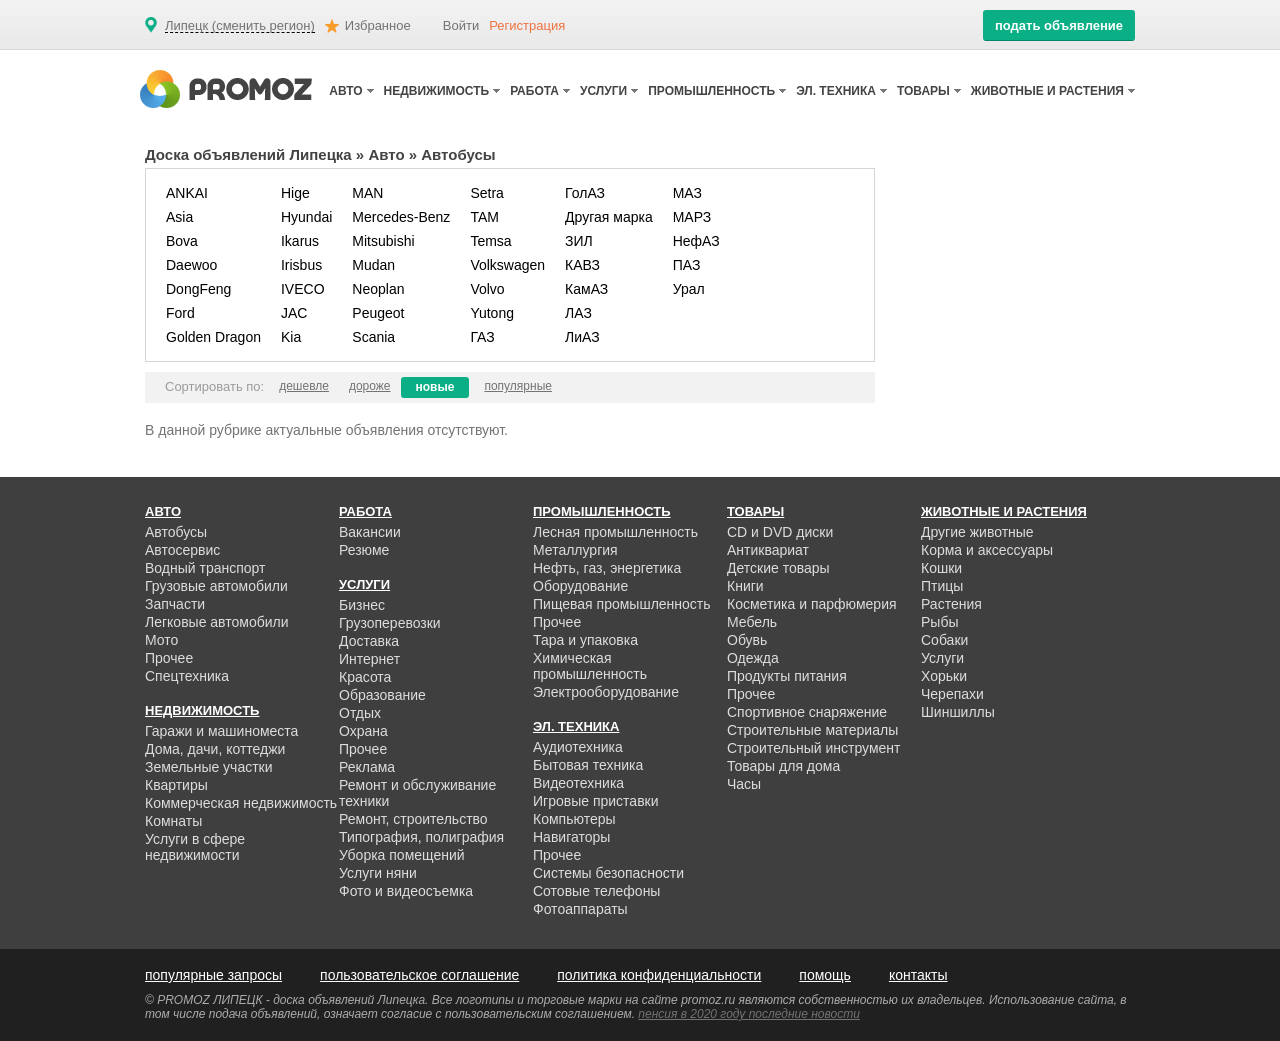  What do you see at coordinates (176, 785) in the screenshot?
I see `Квартиры` at bounding box center [176, 785].